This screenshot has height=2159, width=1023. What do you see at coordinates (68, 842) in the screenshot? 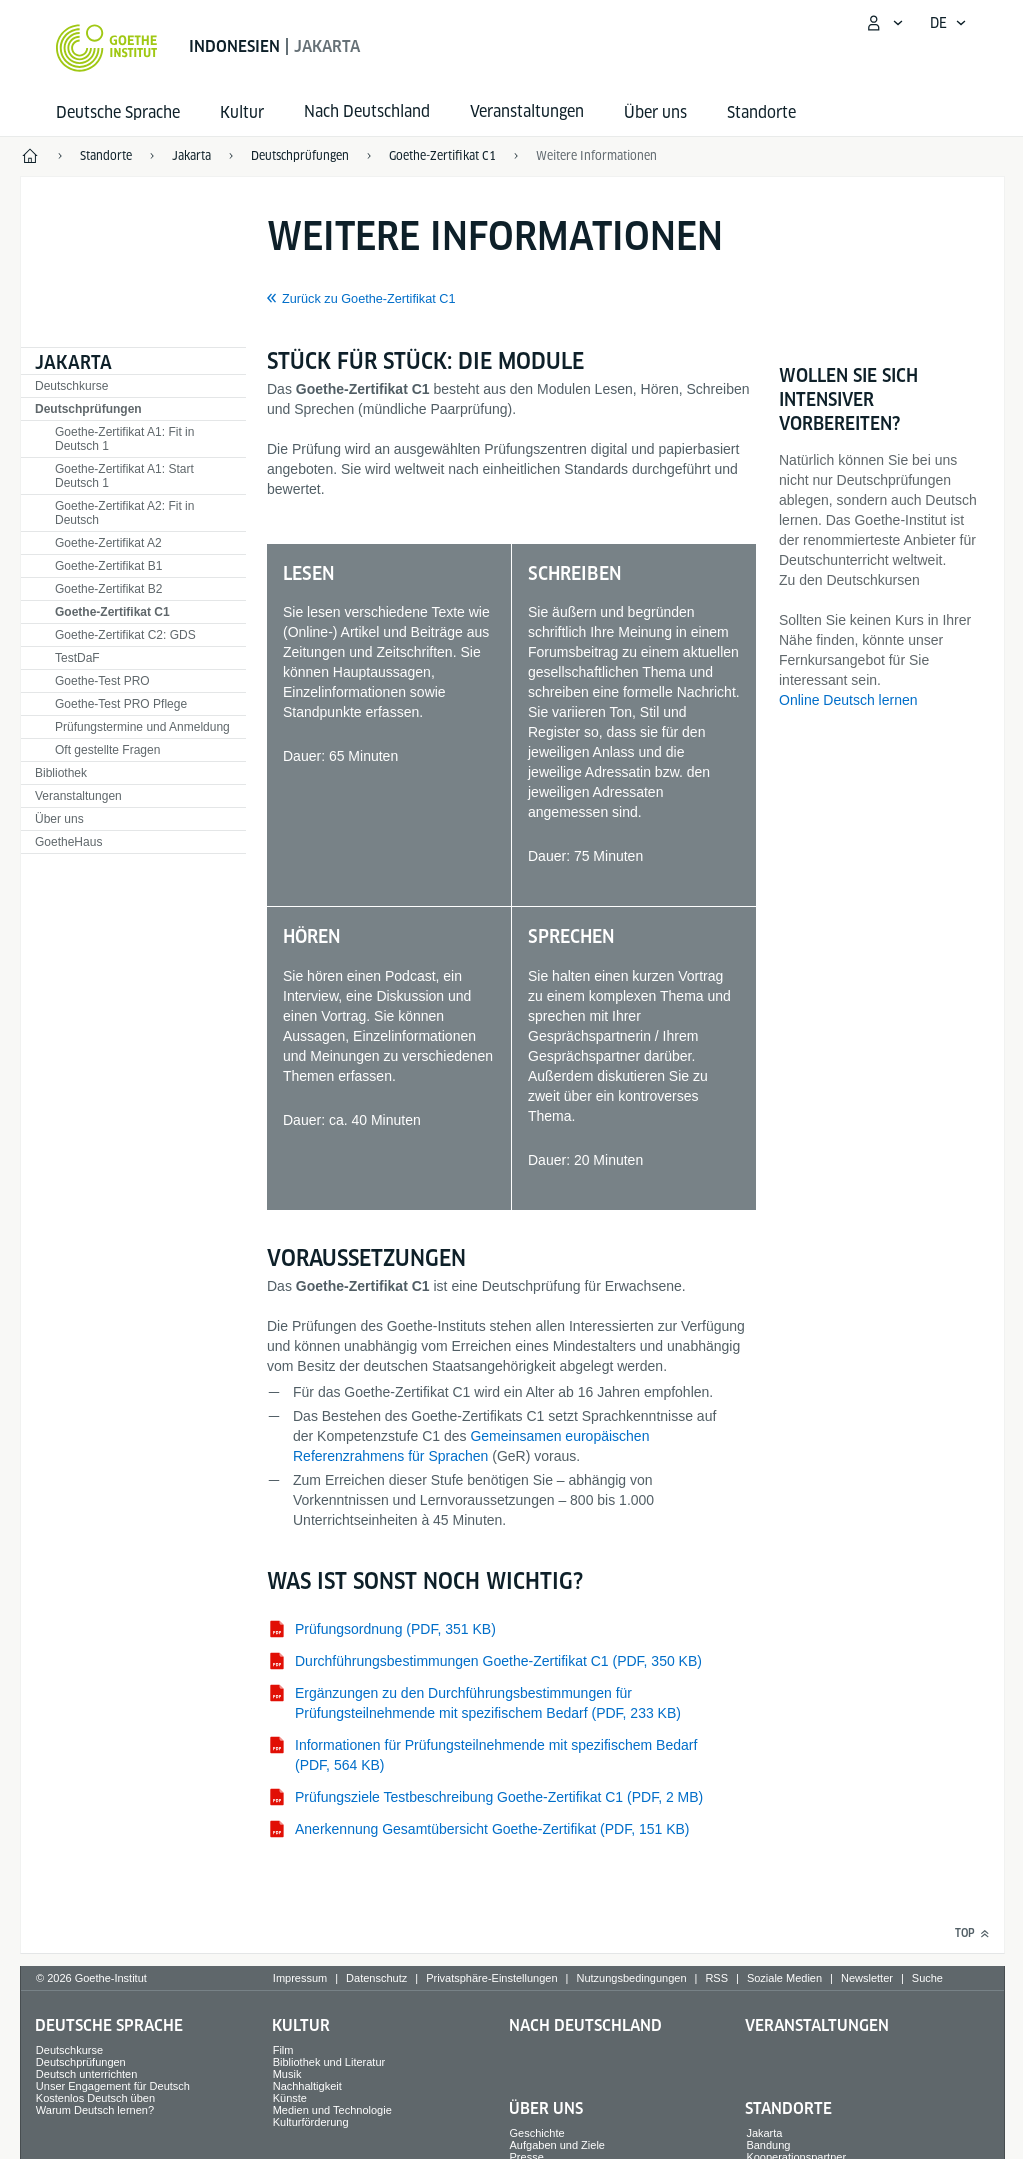
I see `GoetheHaus` at bounding box center [68, 842].